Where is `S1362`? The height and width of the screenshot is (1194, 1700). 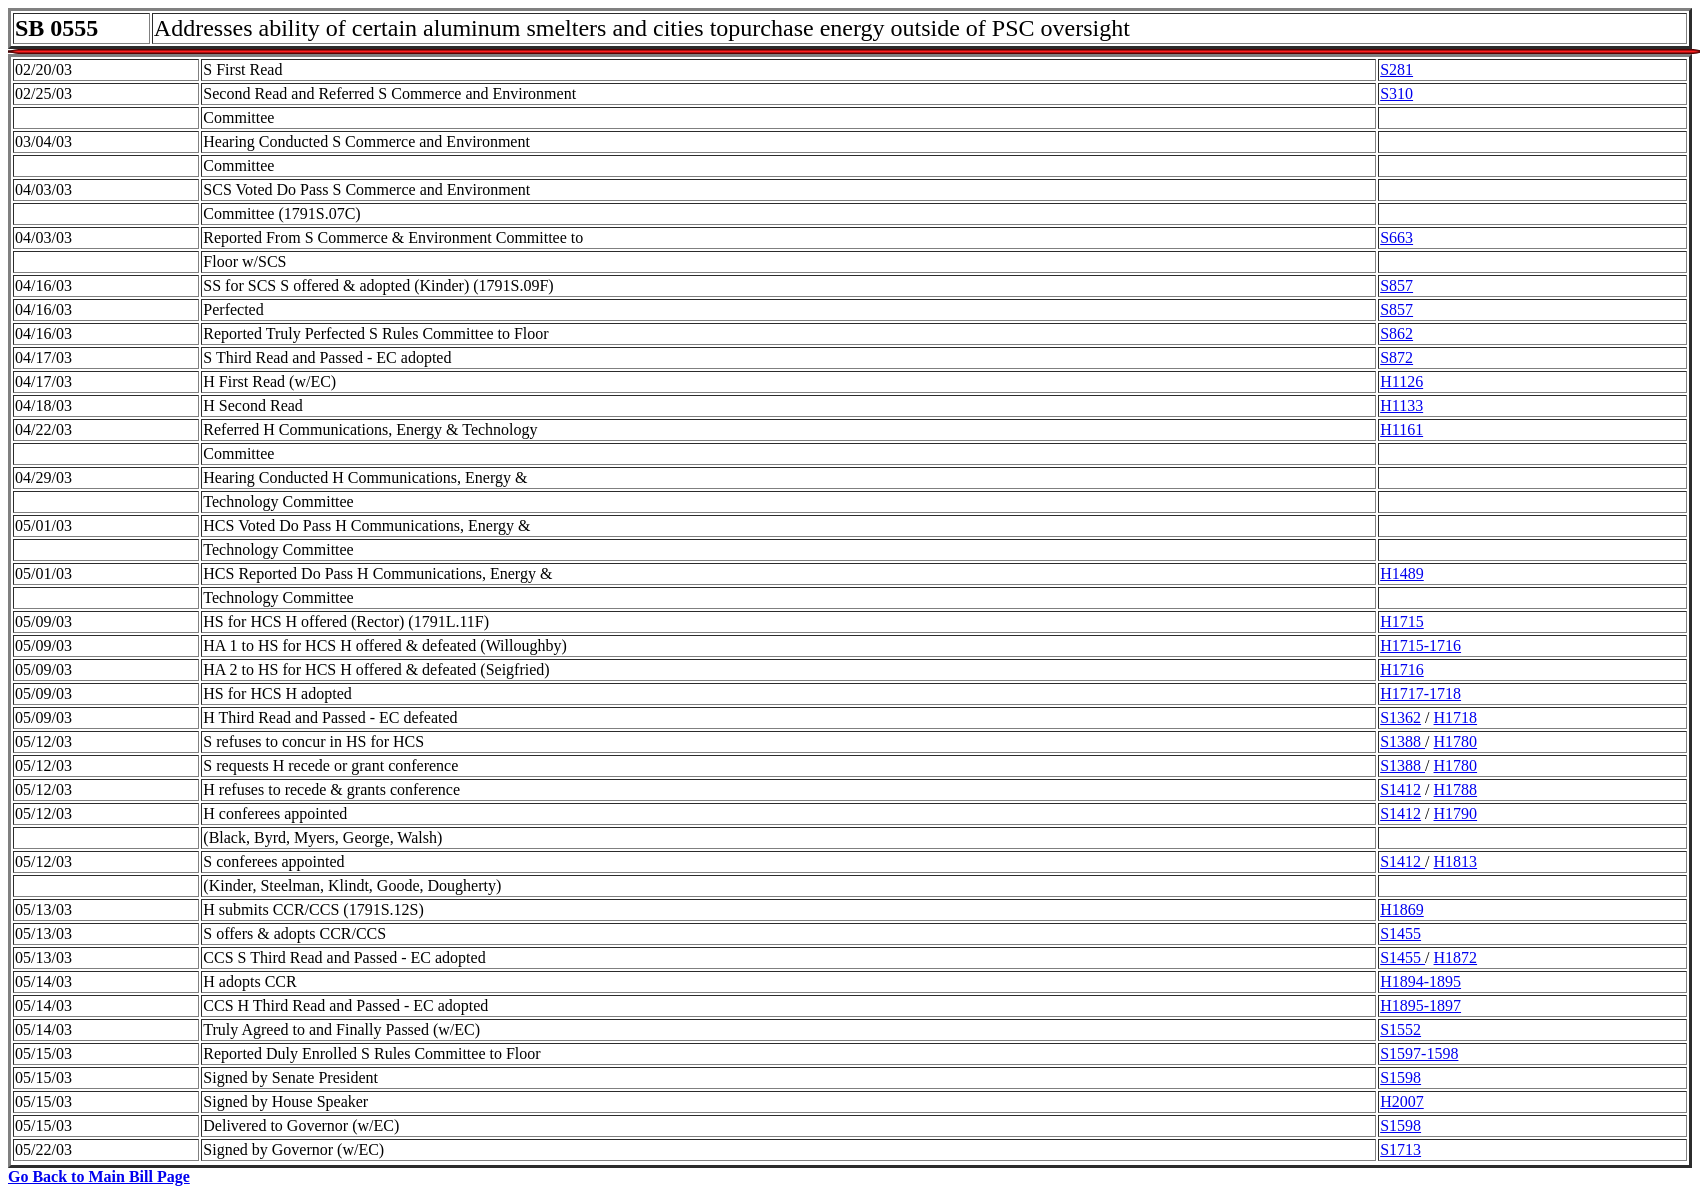 S1362 is located at coordinates (1400, 717).